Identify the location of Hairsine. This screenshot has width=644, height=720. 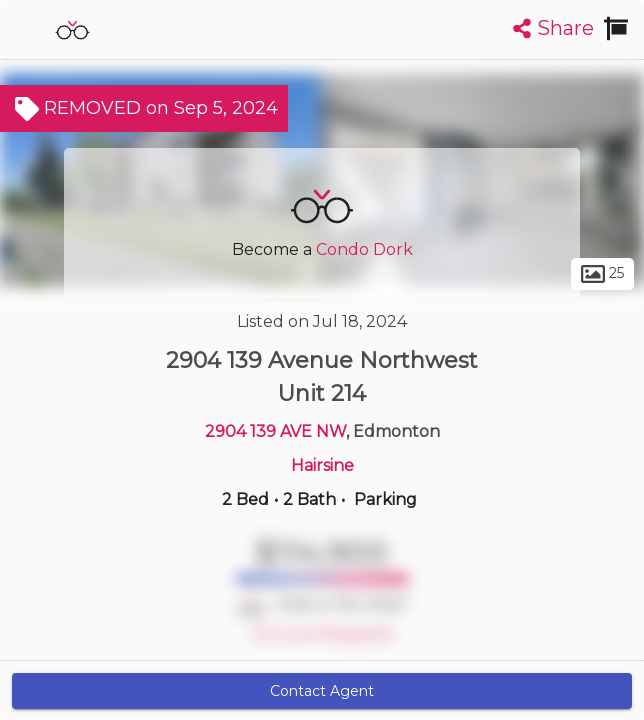
(322, 465).